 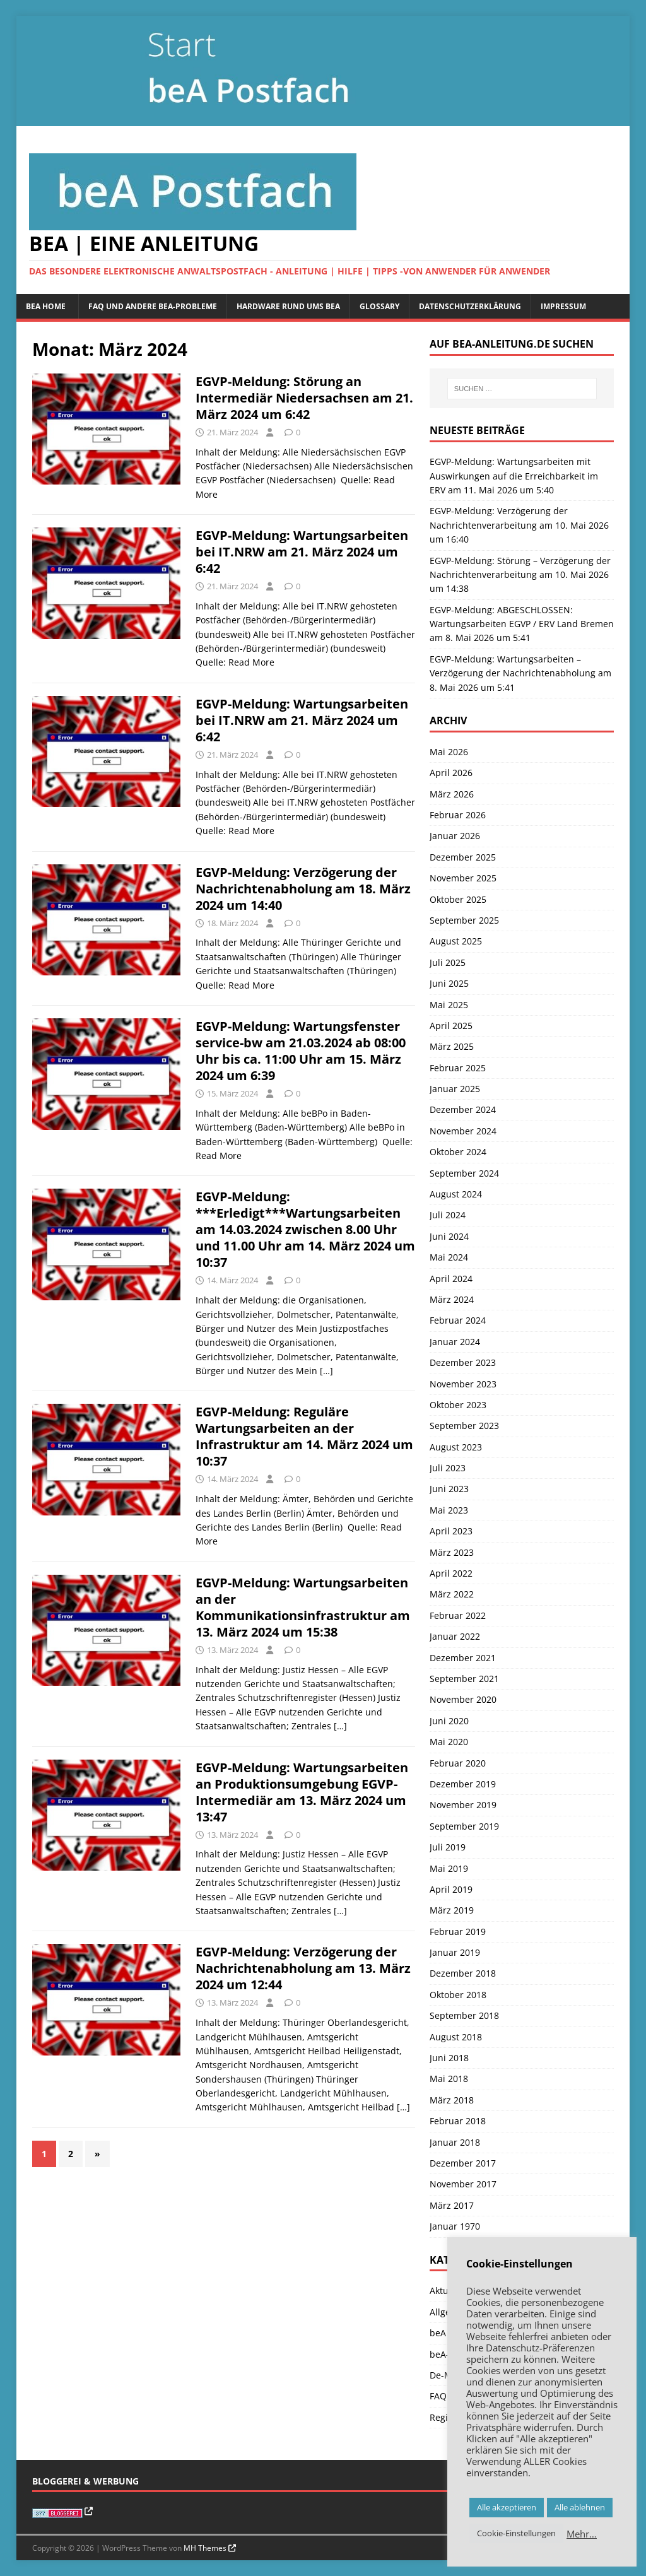 I want to click on November 2024, so click(x=463, y=1131).